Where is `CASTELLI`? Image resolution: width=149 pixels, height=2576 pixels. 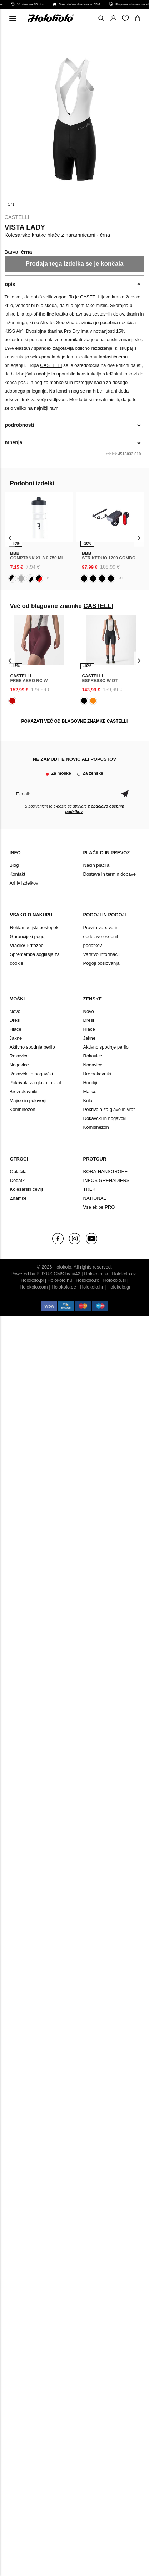
CASTELLI is located at coordinates (17, 217).